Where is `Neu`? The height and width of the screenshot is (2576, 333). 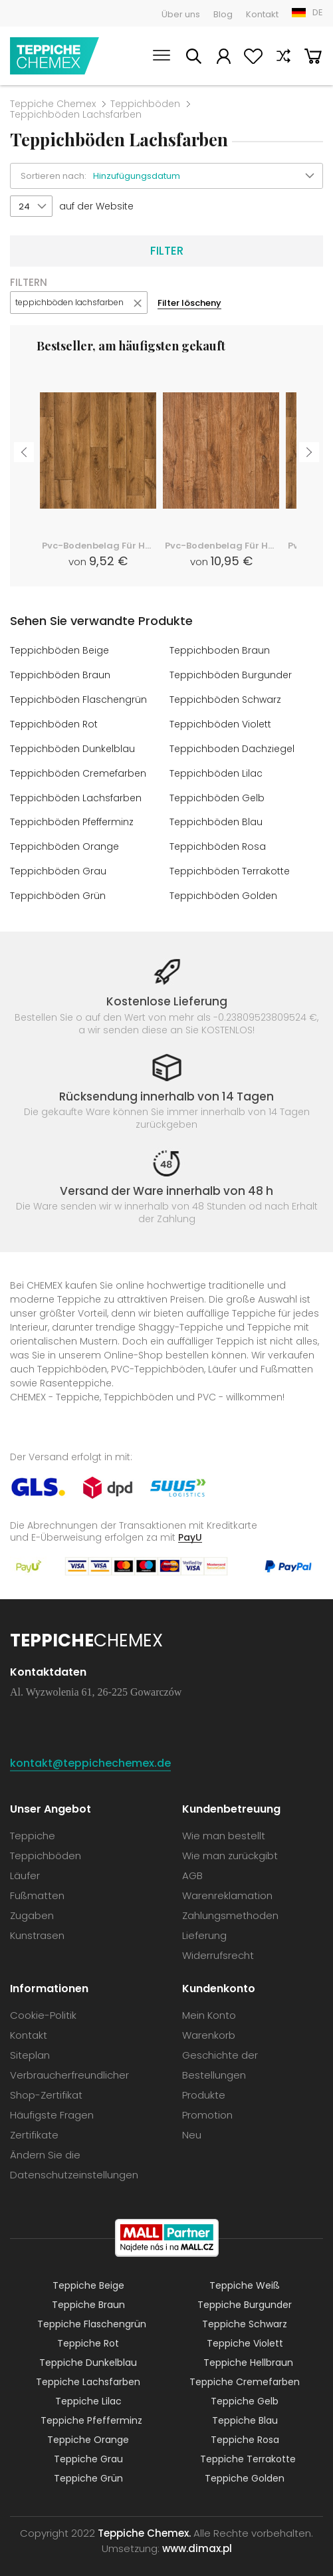
Neu is located at coordinates (191, 2128).